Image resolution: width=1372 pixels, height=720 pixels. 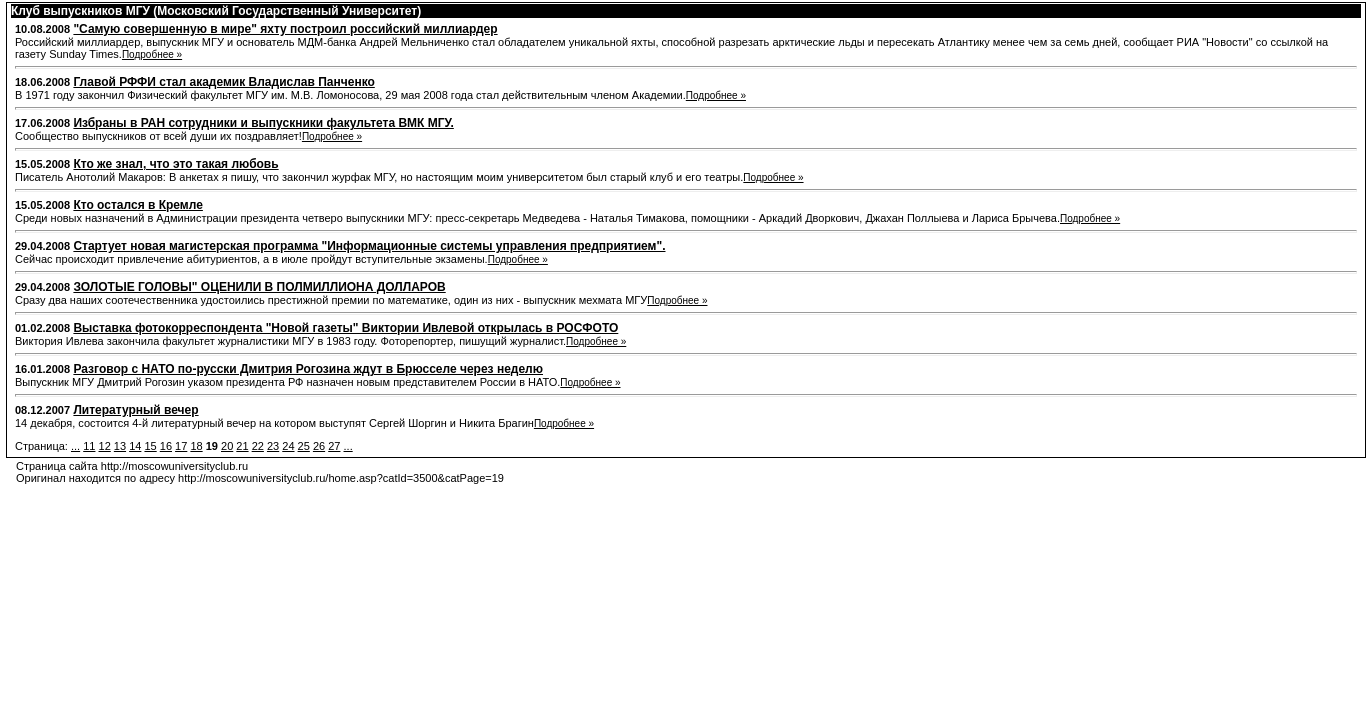 I want to click on 21, so click(x=242, y=446).